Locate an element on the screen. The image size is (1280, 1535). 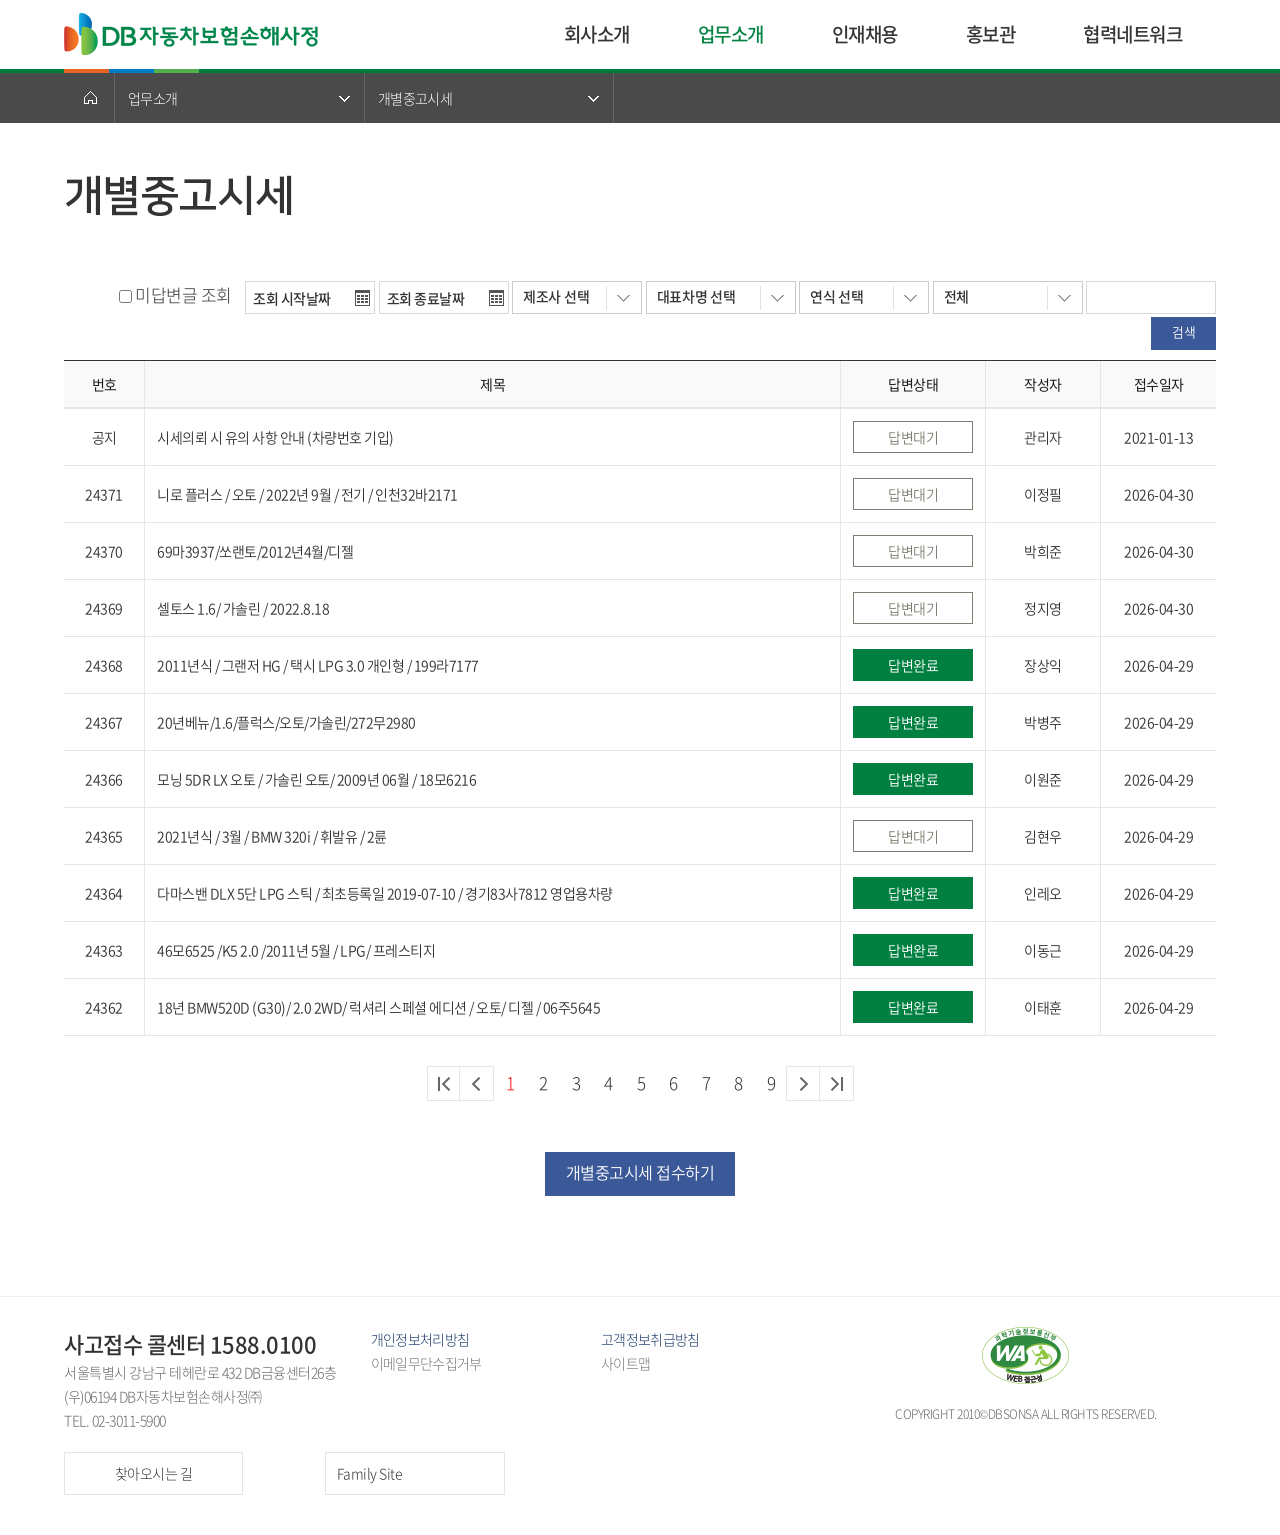
이전 is located at coordinates (476, 1083).